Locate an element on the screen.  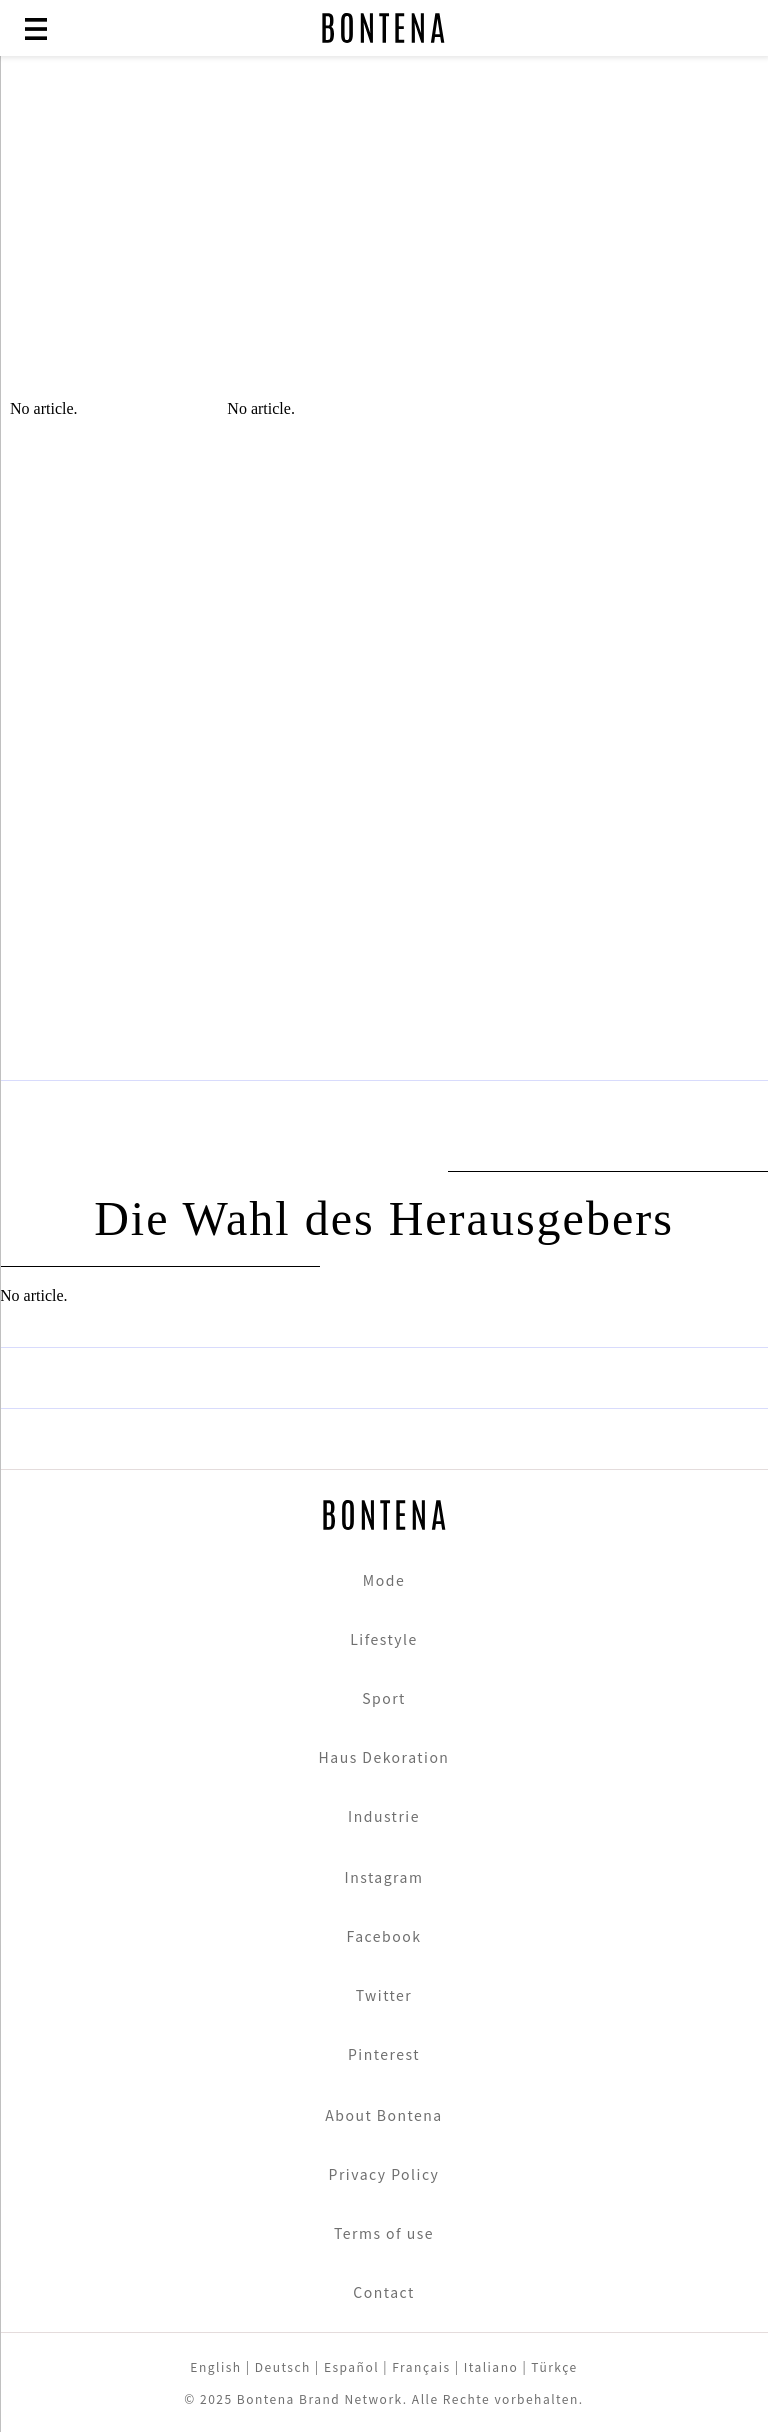
Haus Dekoration is located at coordinates (384, 1757).